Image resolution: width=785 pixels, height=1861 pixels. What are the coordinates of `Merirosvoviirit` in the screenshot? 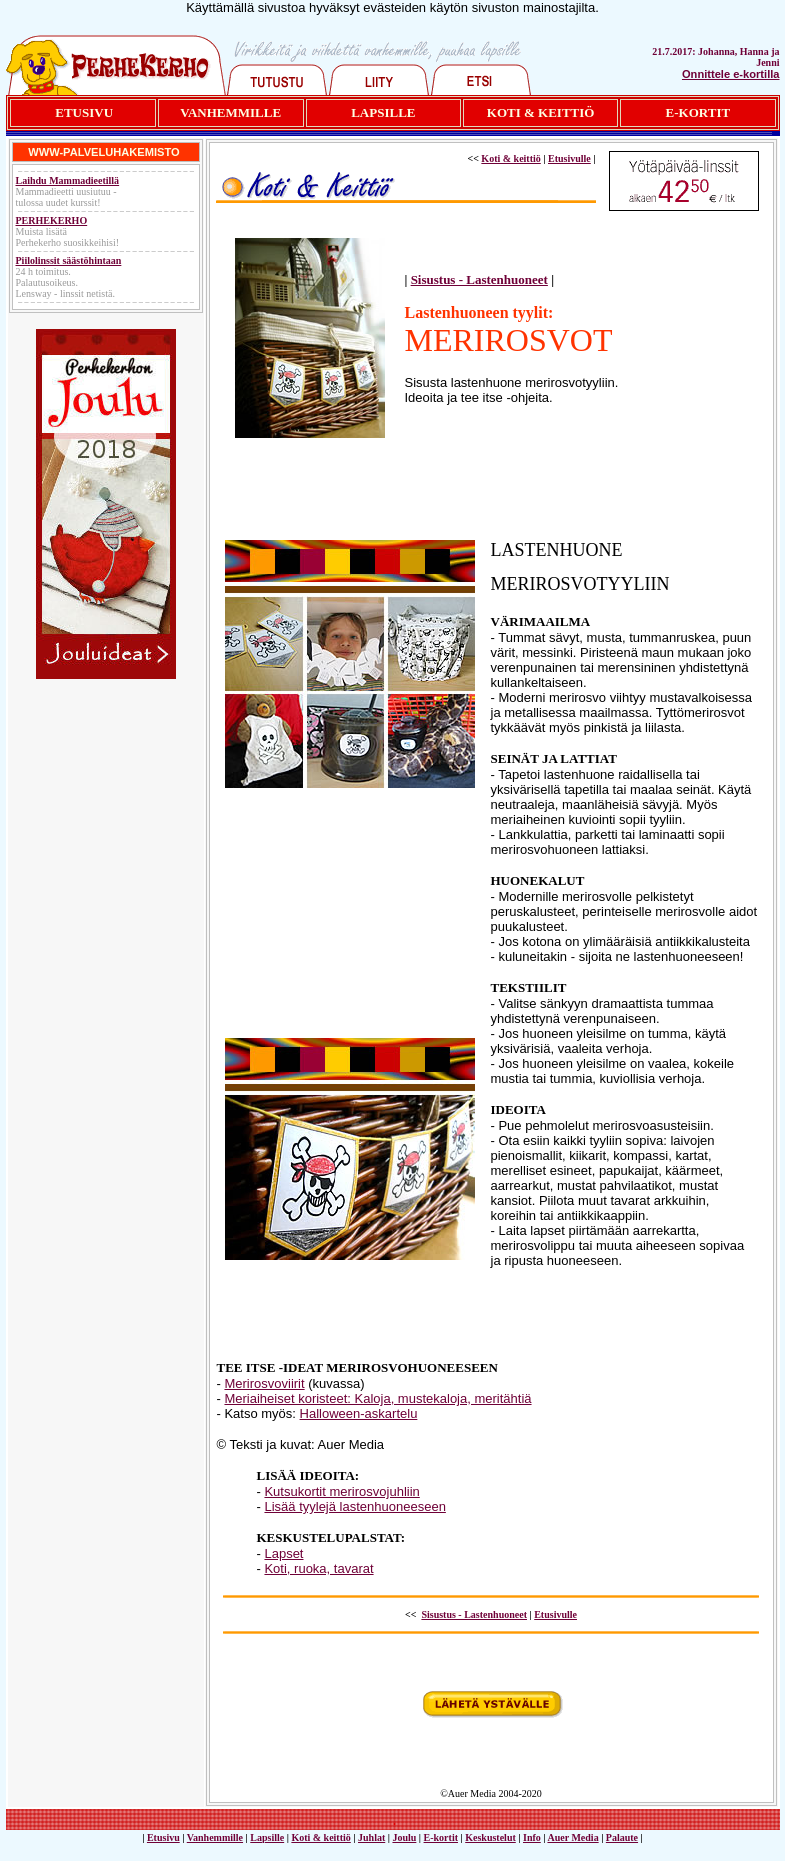 It's located at (264, 1383).